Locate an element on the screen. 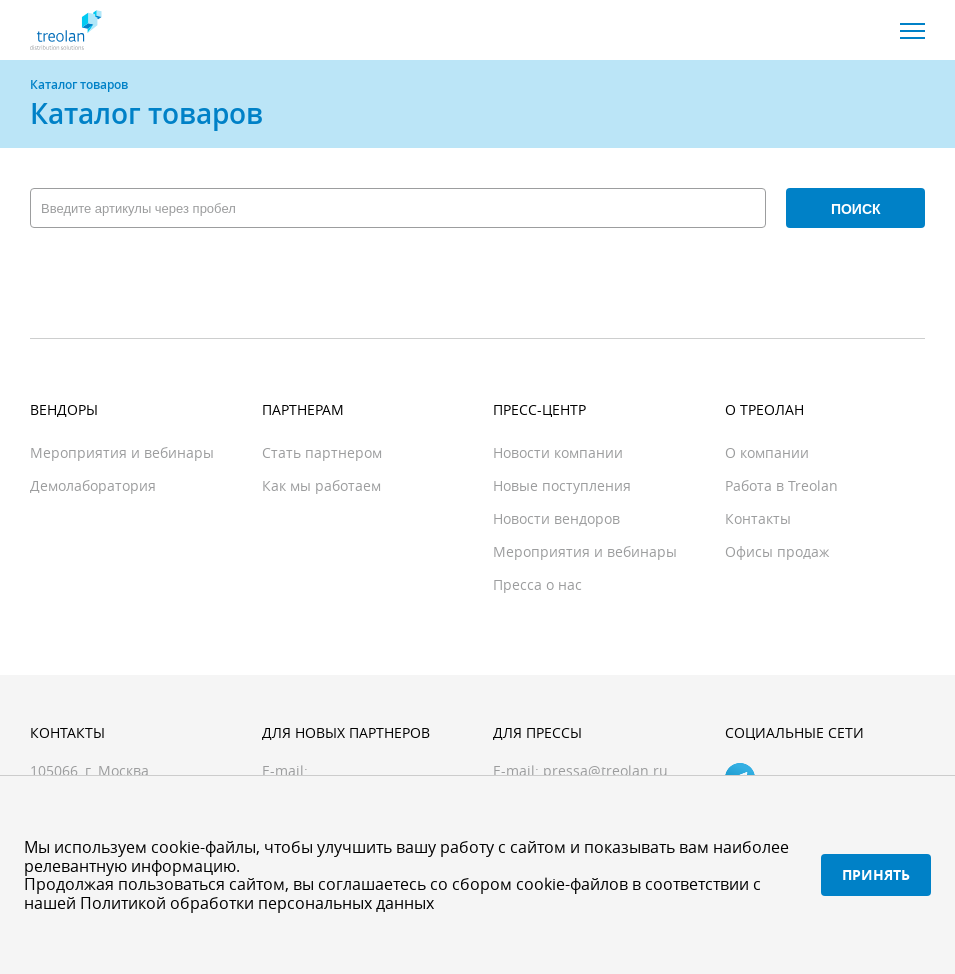 This screenshot has width=955, height=974. Стать партнером is located at coordinates (322, 452).